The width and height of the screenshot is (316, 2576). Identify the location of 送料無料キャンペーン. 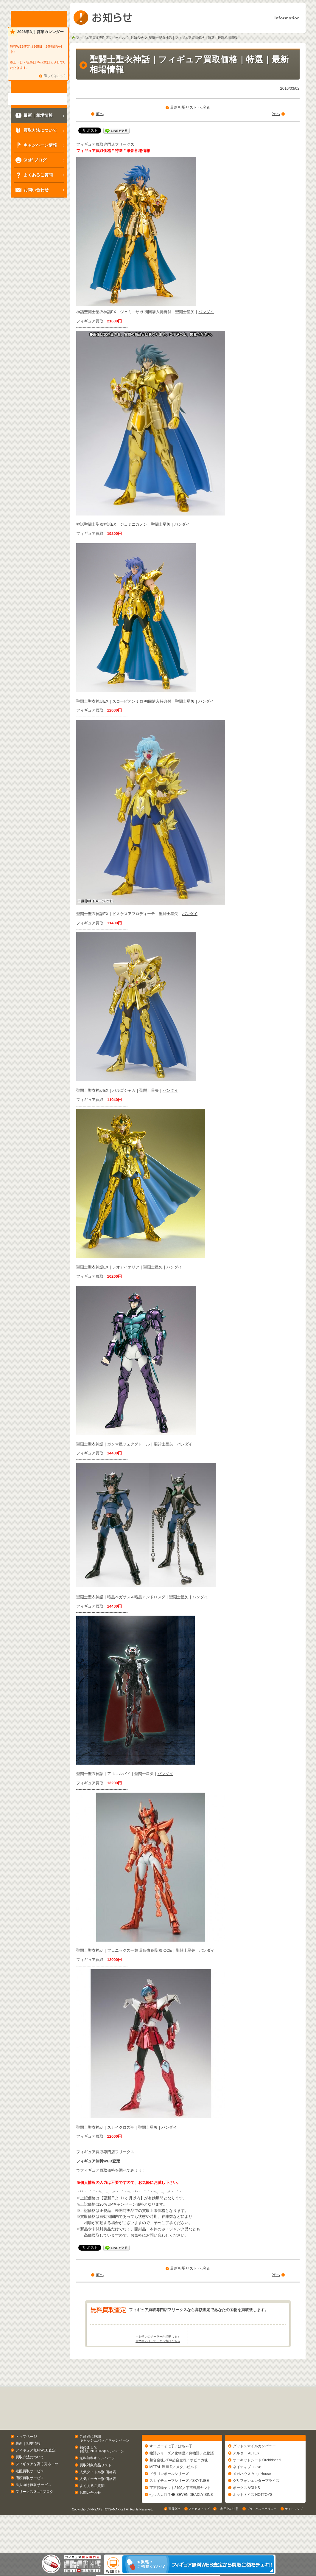
(97, 2481).